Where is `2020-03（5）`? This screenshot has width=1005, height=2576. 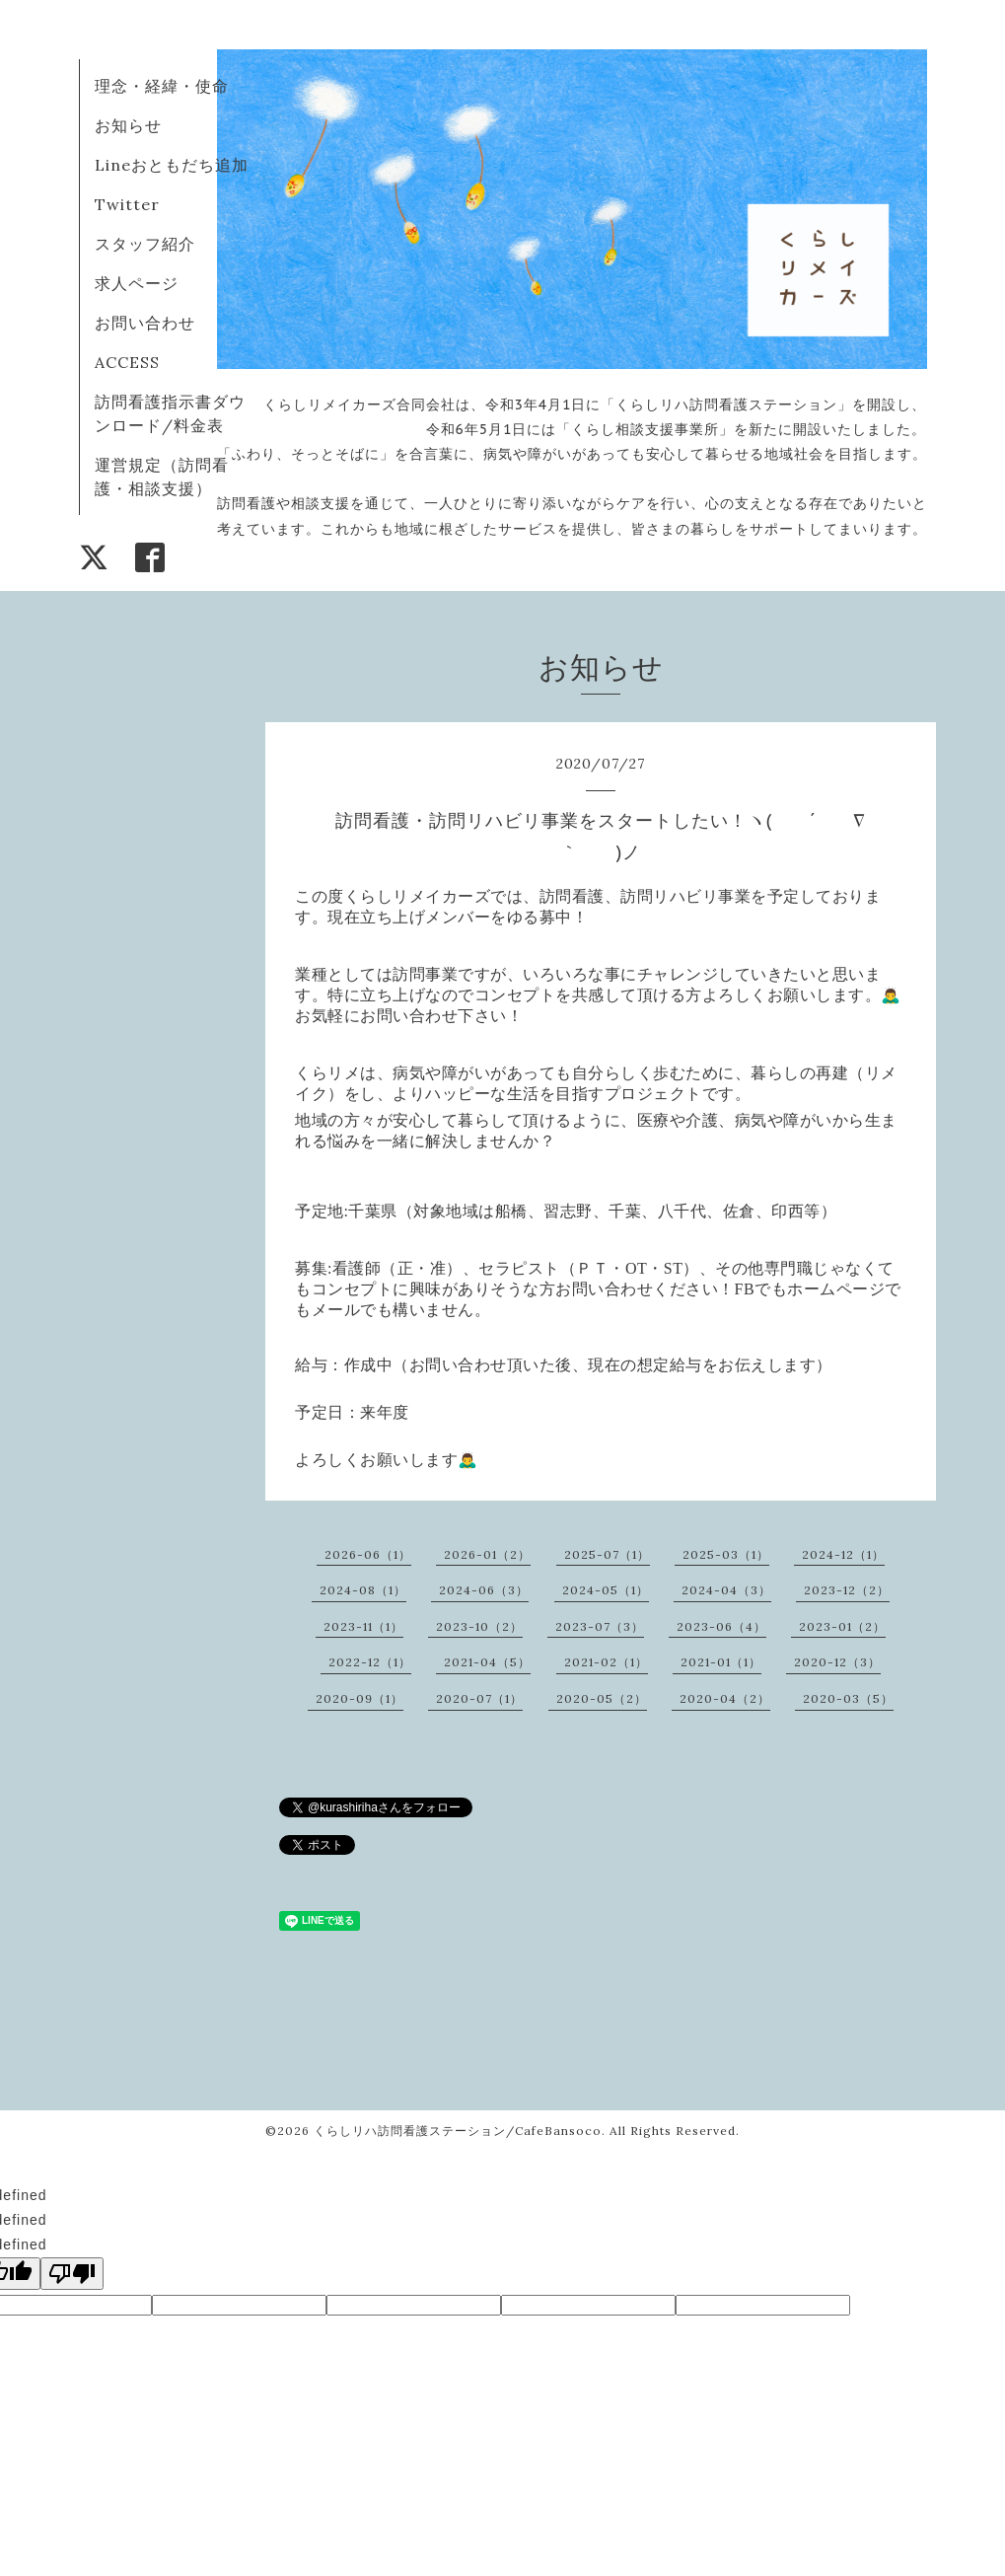 2020-03（5） is located at coordinates (848, 1698).